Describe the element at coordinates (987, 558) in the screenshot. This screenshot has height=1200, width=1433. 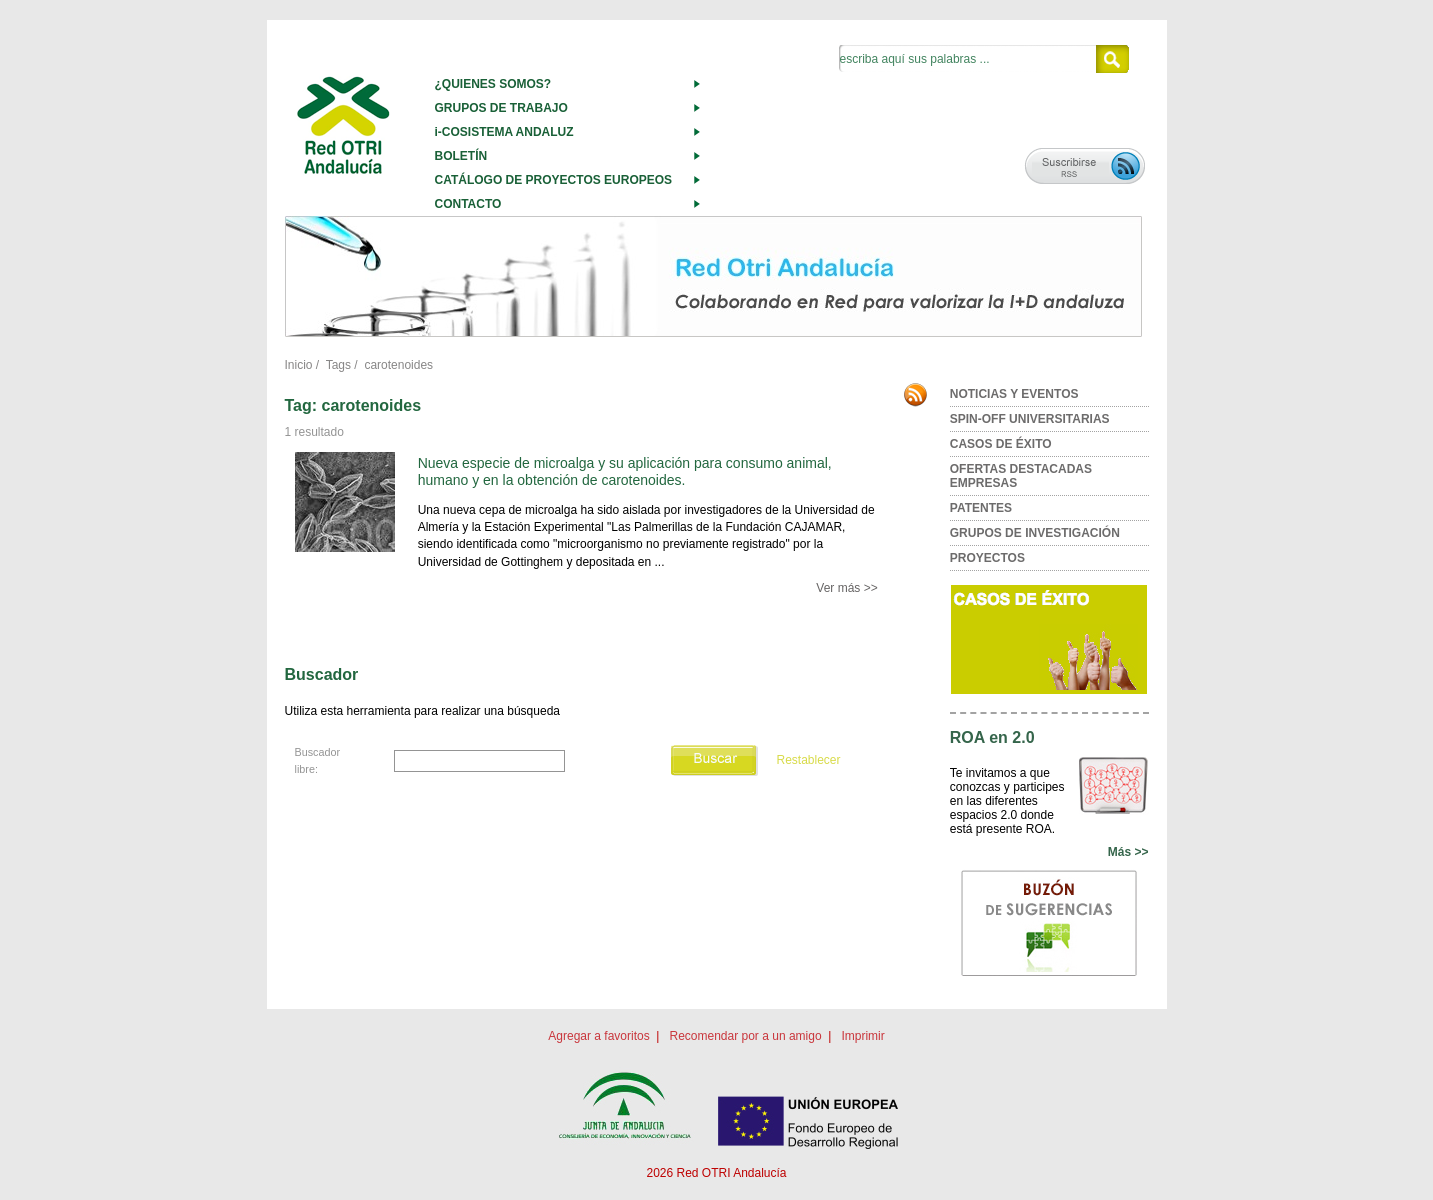
I see `PROYECTOS` at that location.